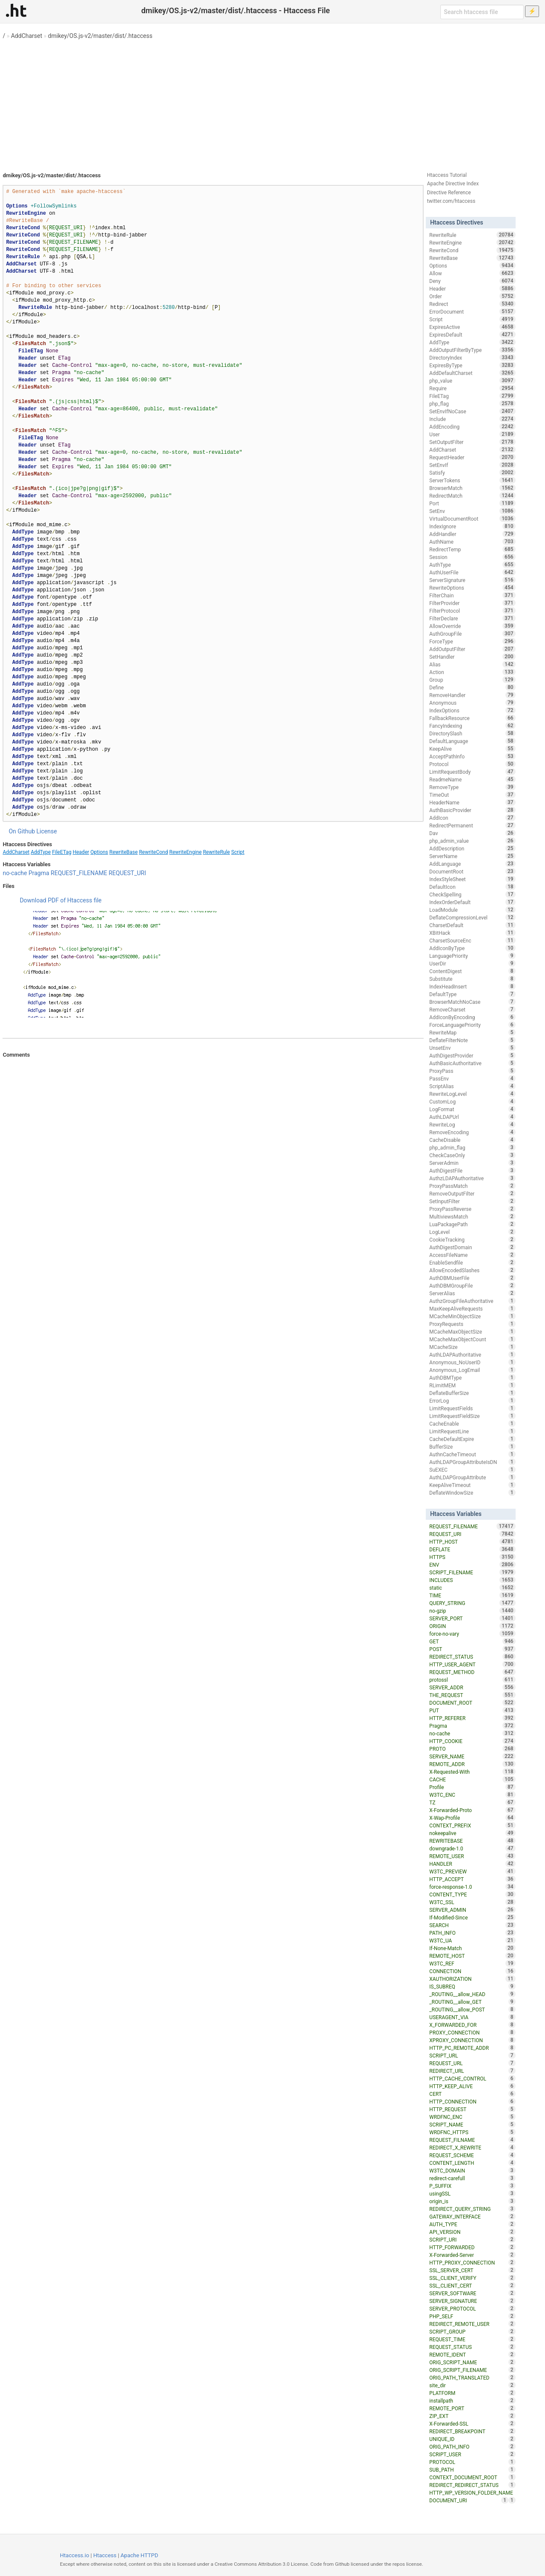  Describe the element at coordinates (472, 1239) in the screenshot. I see `CookieTracking` at that location.